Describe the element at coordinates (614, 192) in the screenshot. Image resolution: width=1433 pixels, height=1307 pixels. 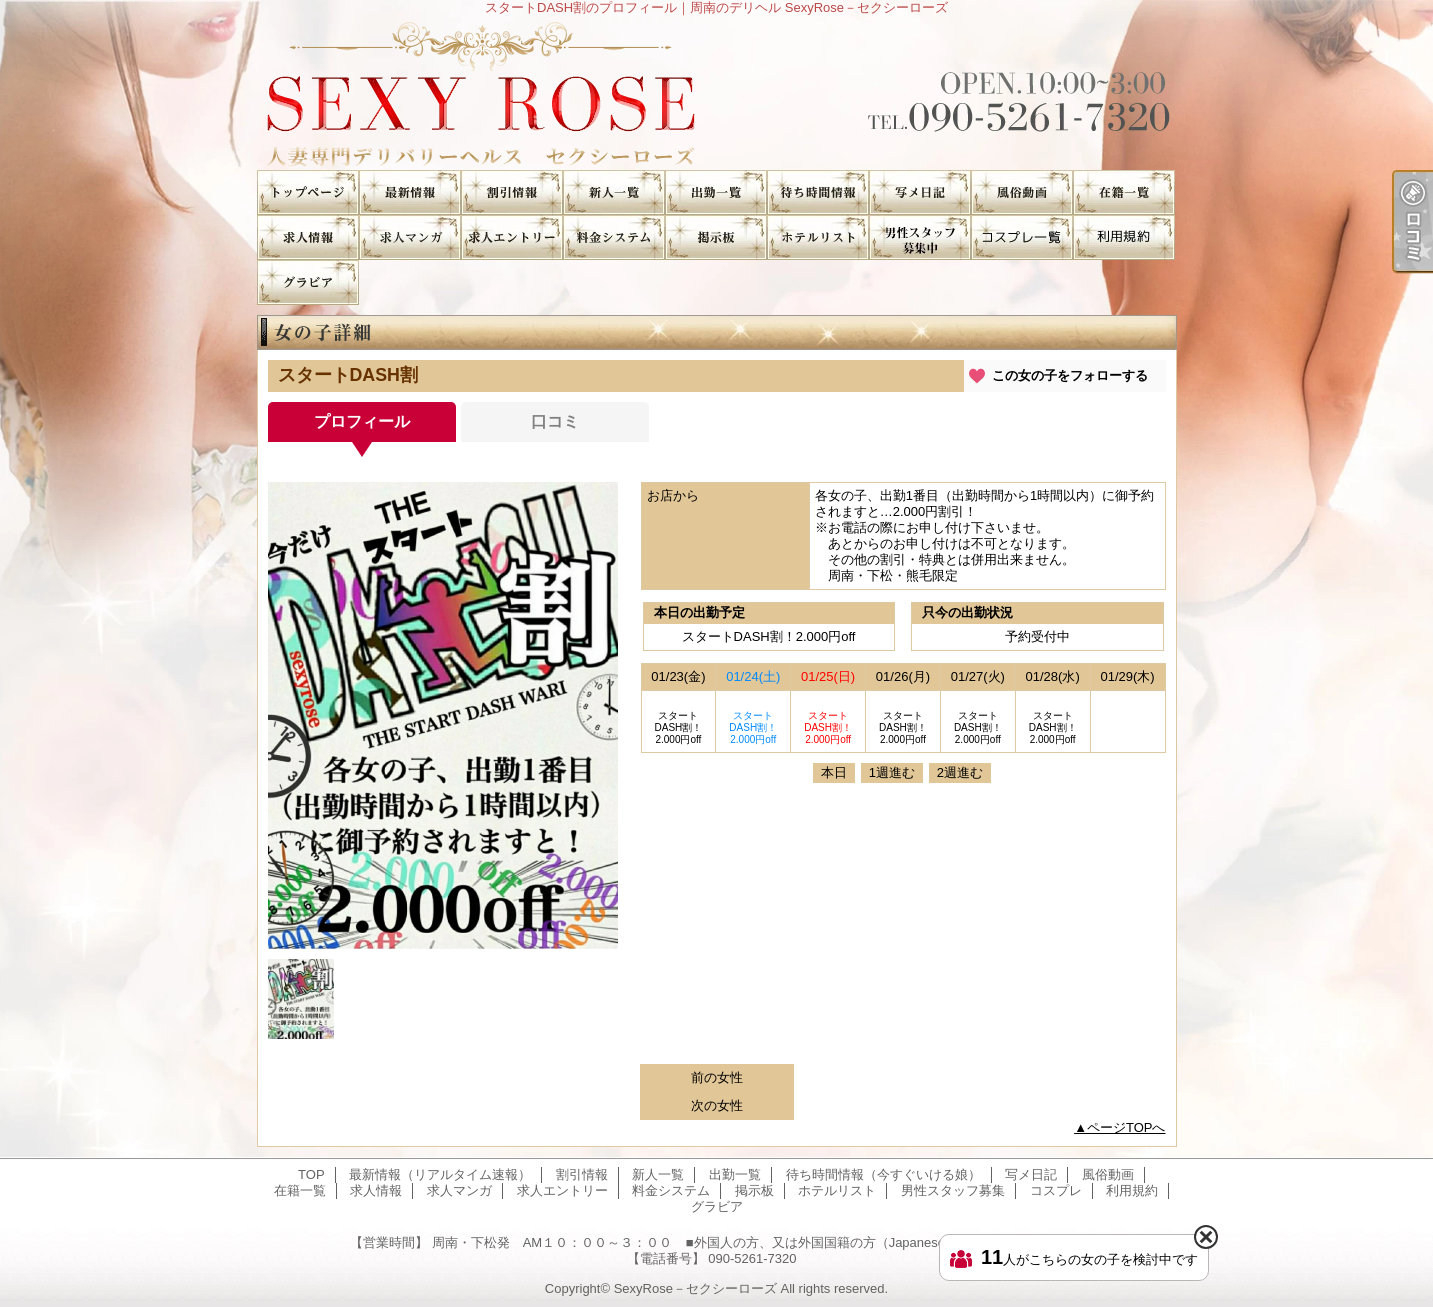
I see `新人一覧` at that location.